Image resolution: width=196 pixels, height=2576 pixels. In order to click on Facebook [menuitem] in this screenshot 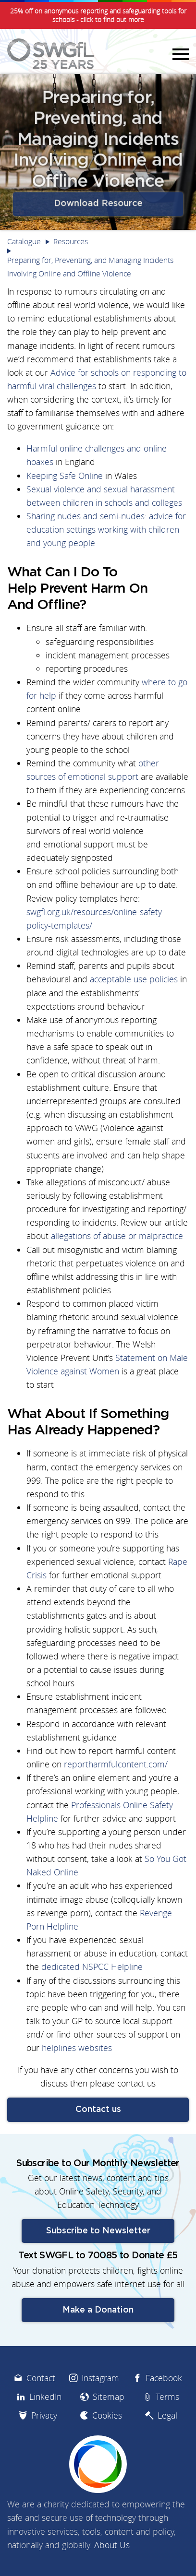, I will do `click(164, 2411)`.